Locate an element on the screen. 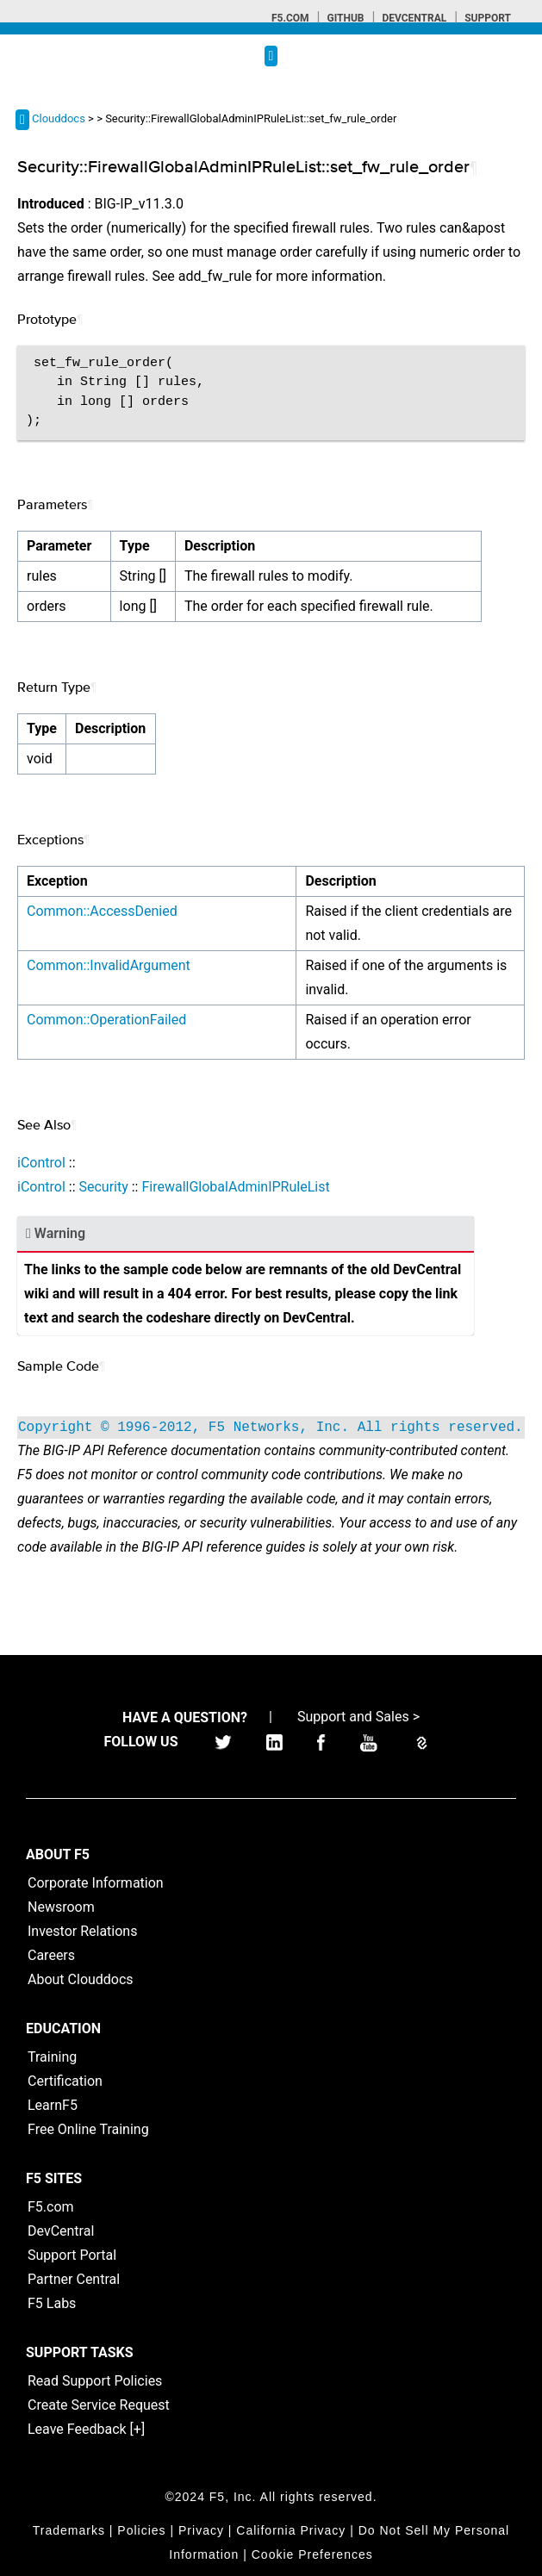 This screenshot has height=2576, width=542. Trademarks is located at coordinates (69, 2530).